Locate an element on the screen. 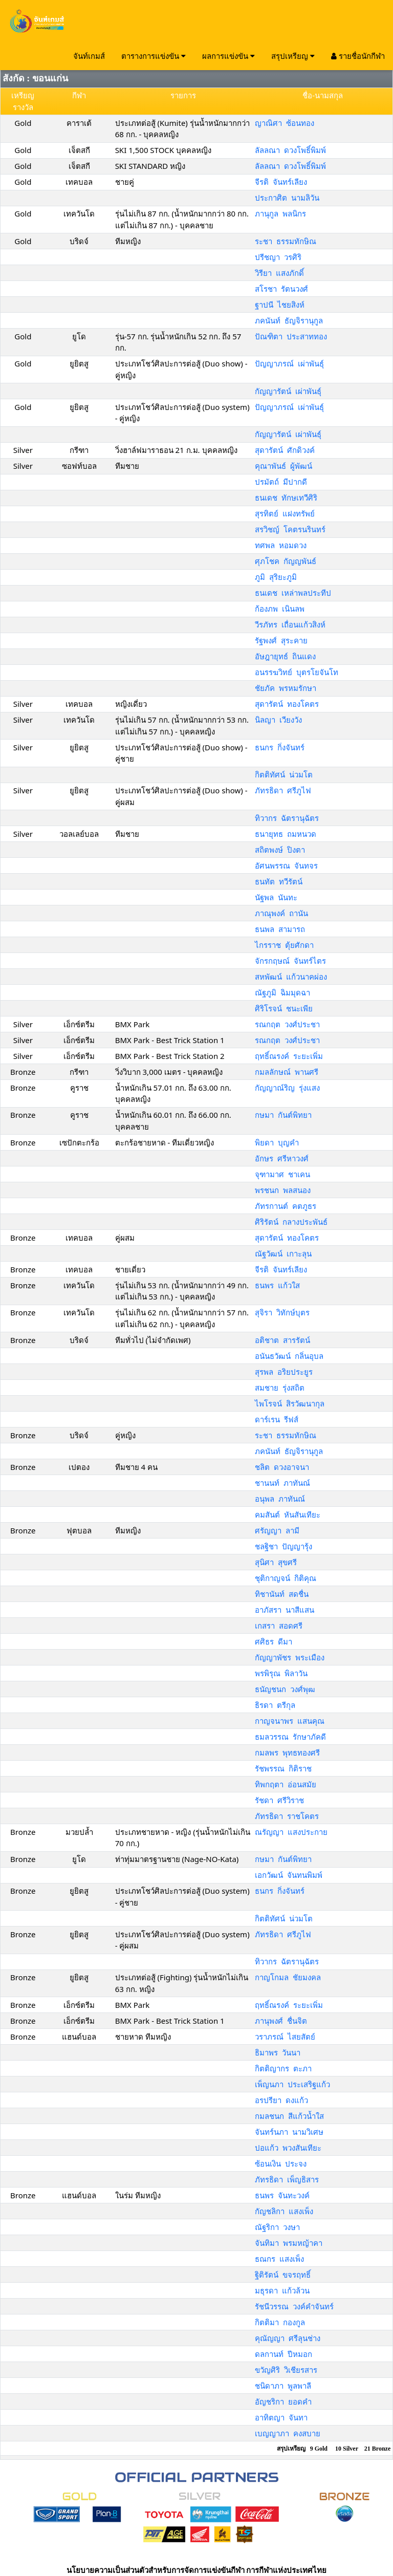  เพ็ญนภา ประเสริฐแก้ว is located at coordinates (292, 2084).